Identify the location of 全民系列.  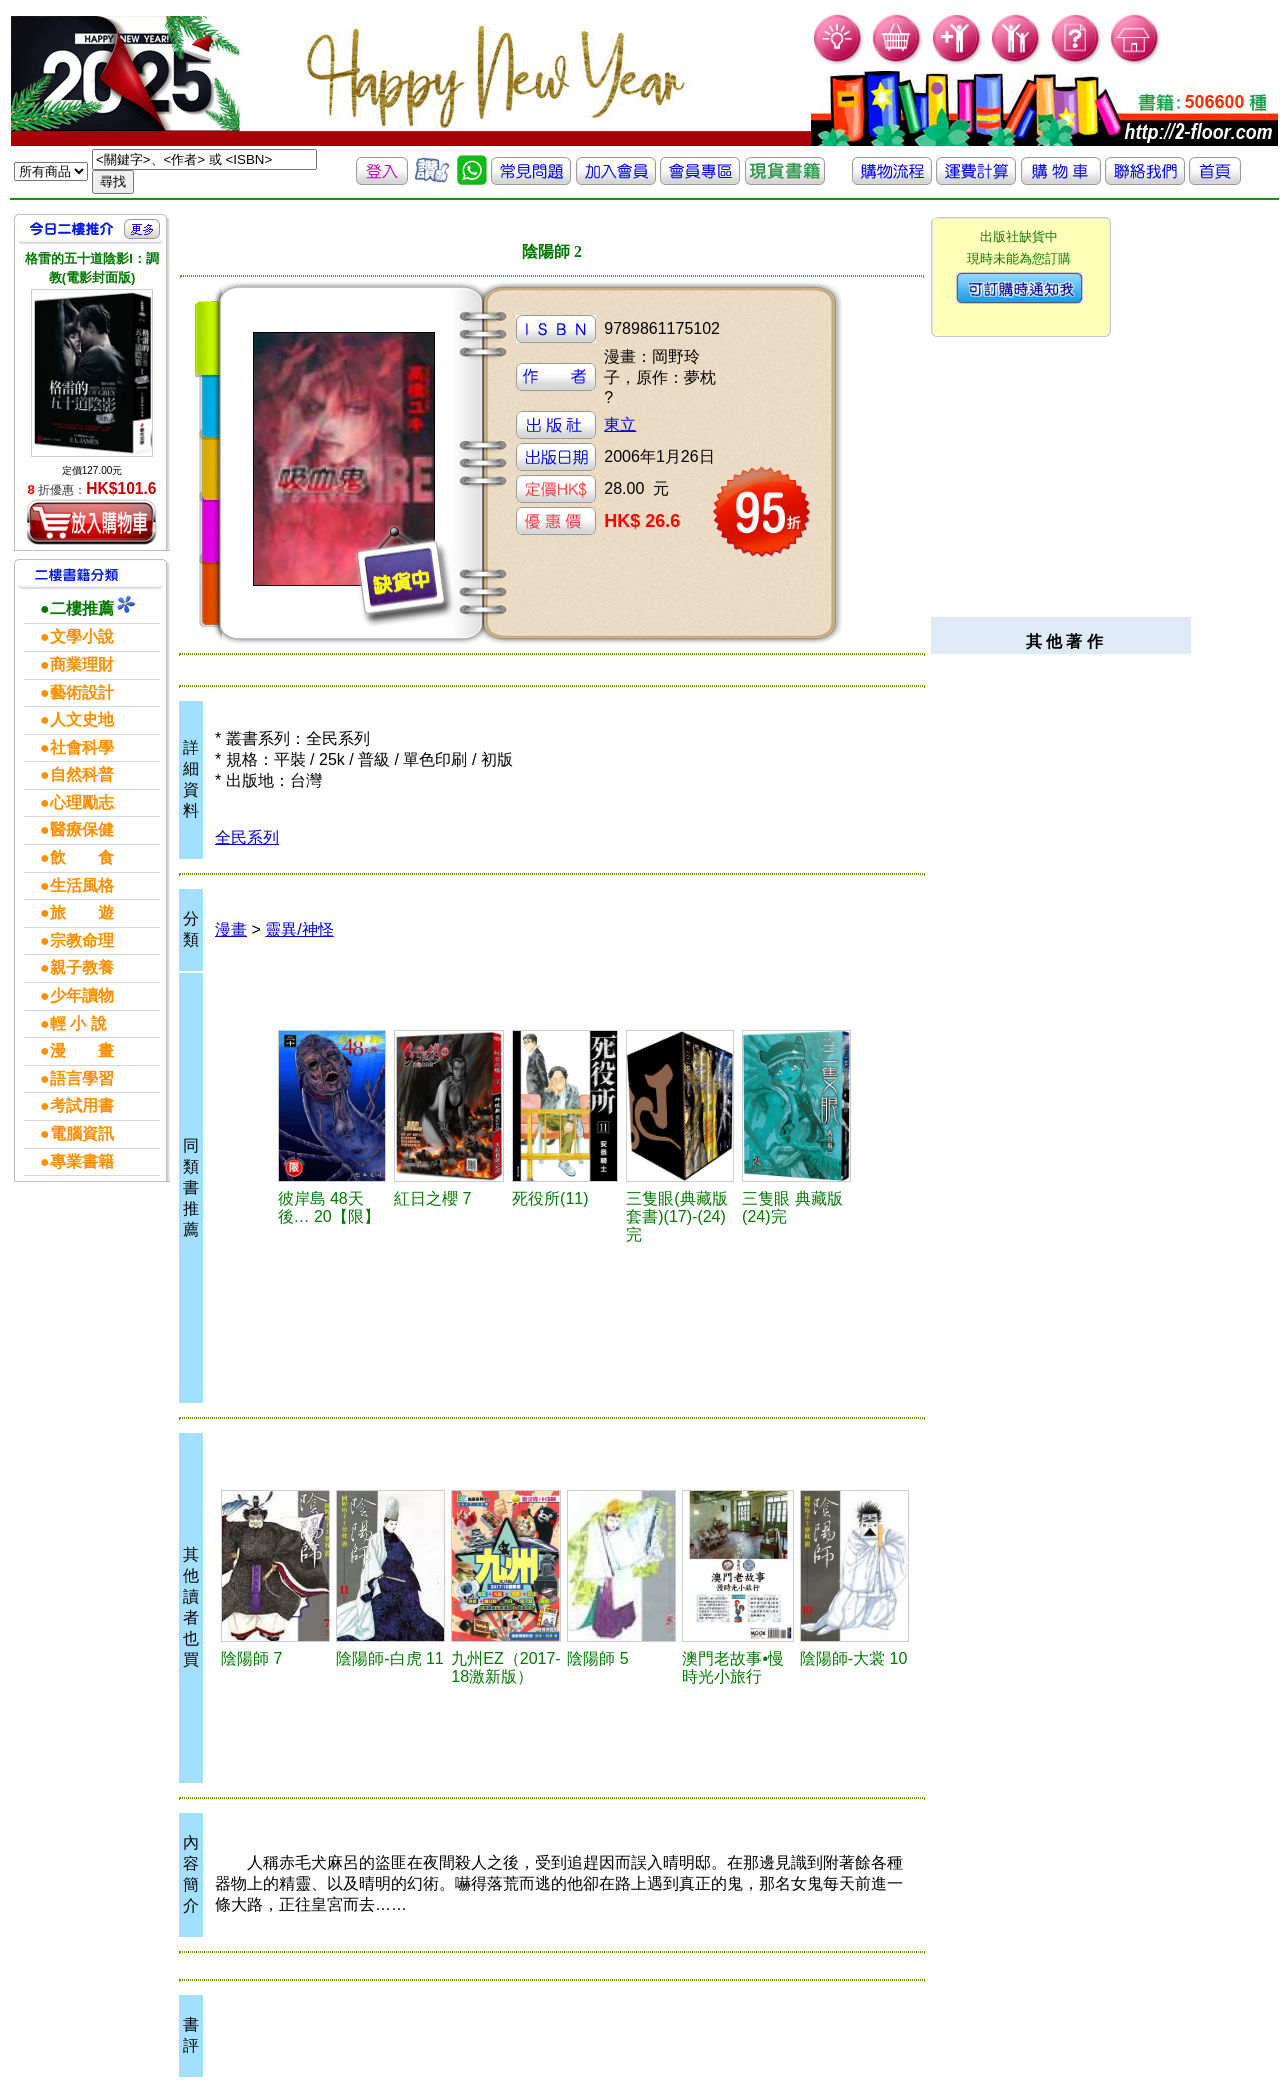
(247, 837).